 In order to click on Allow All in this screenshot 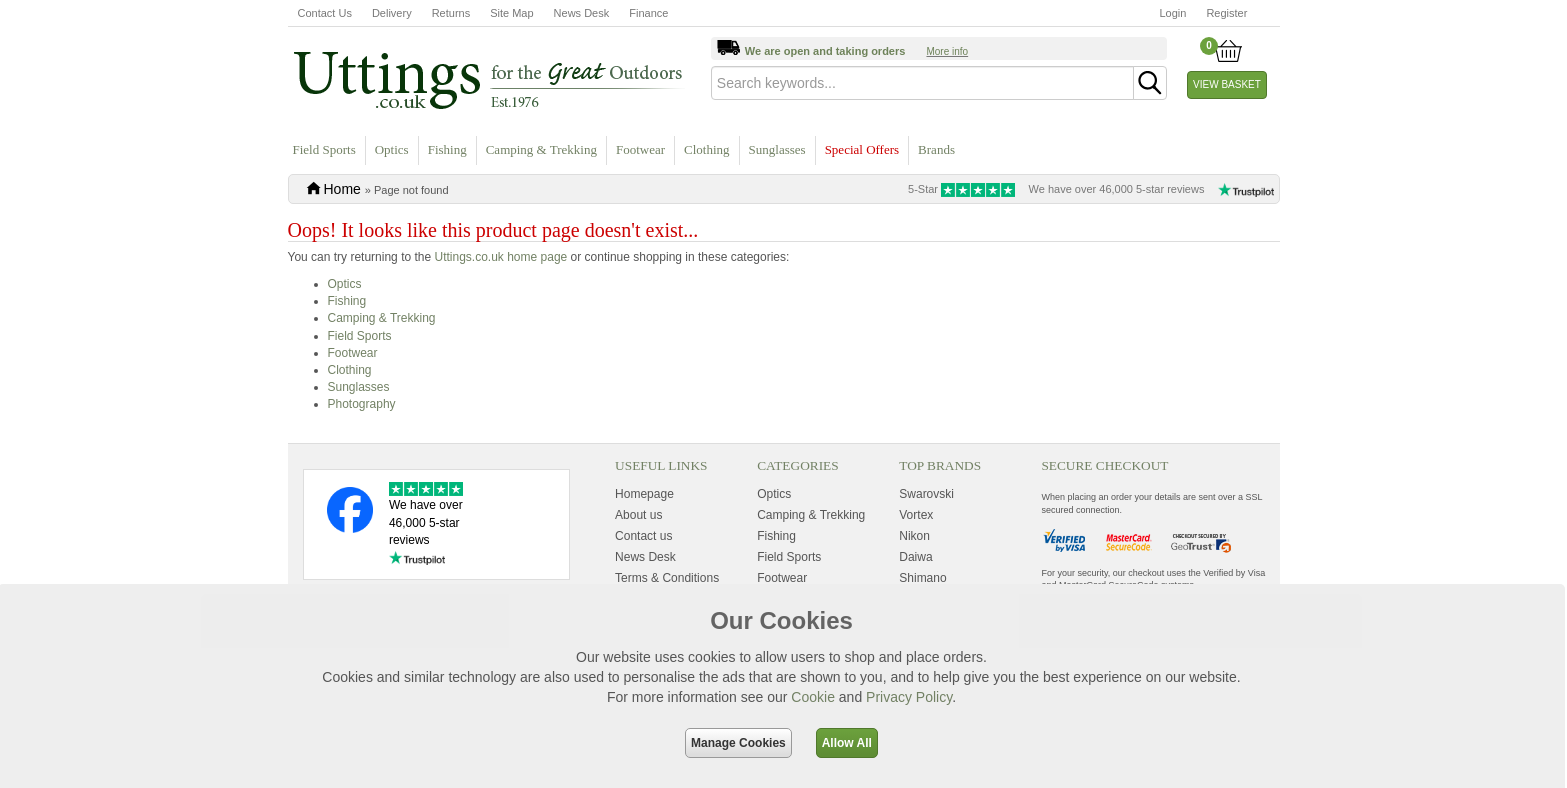, I will do `click(847, 743)`.